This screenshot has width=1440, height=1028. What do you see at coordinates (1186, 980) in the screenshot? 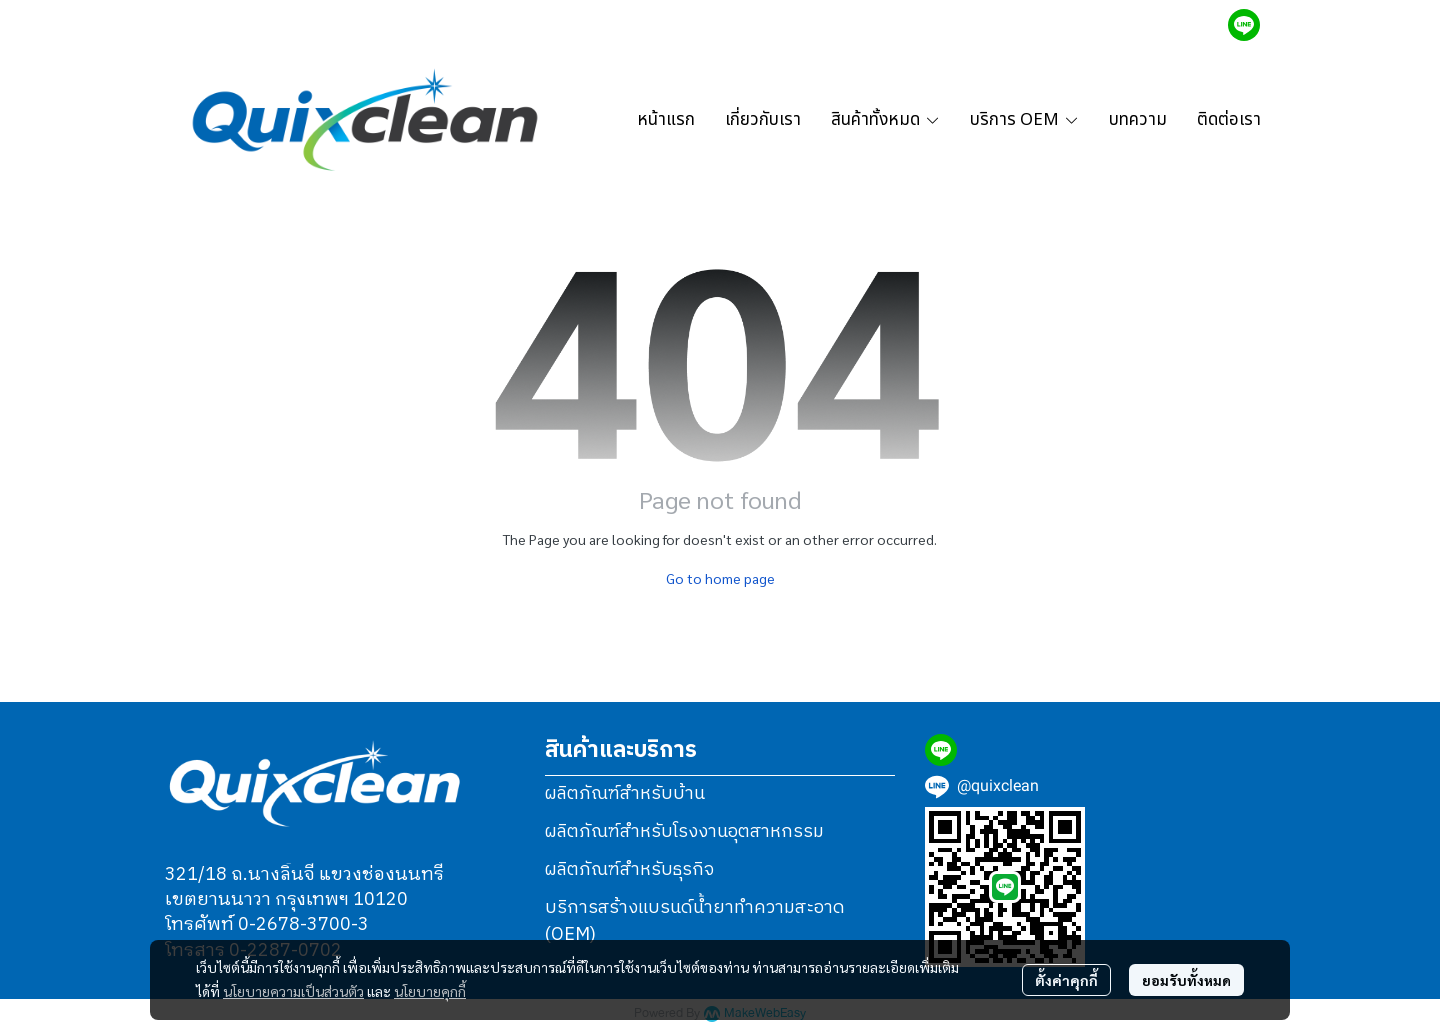
I see `ยอมรับทั้งหมด` at bounding box center [1186, 980].